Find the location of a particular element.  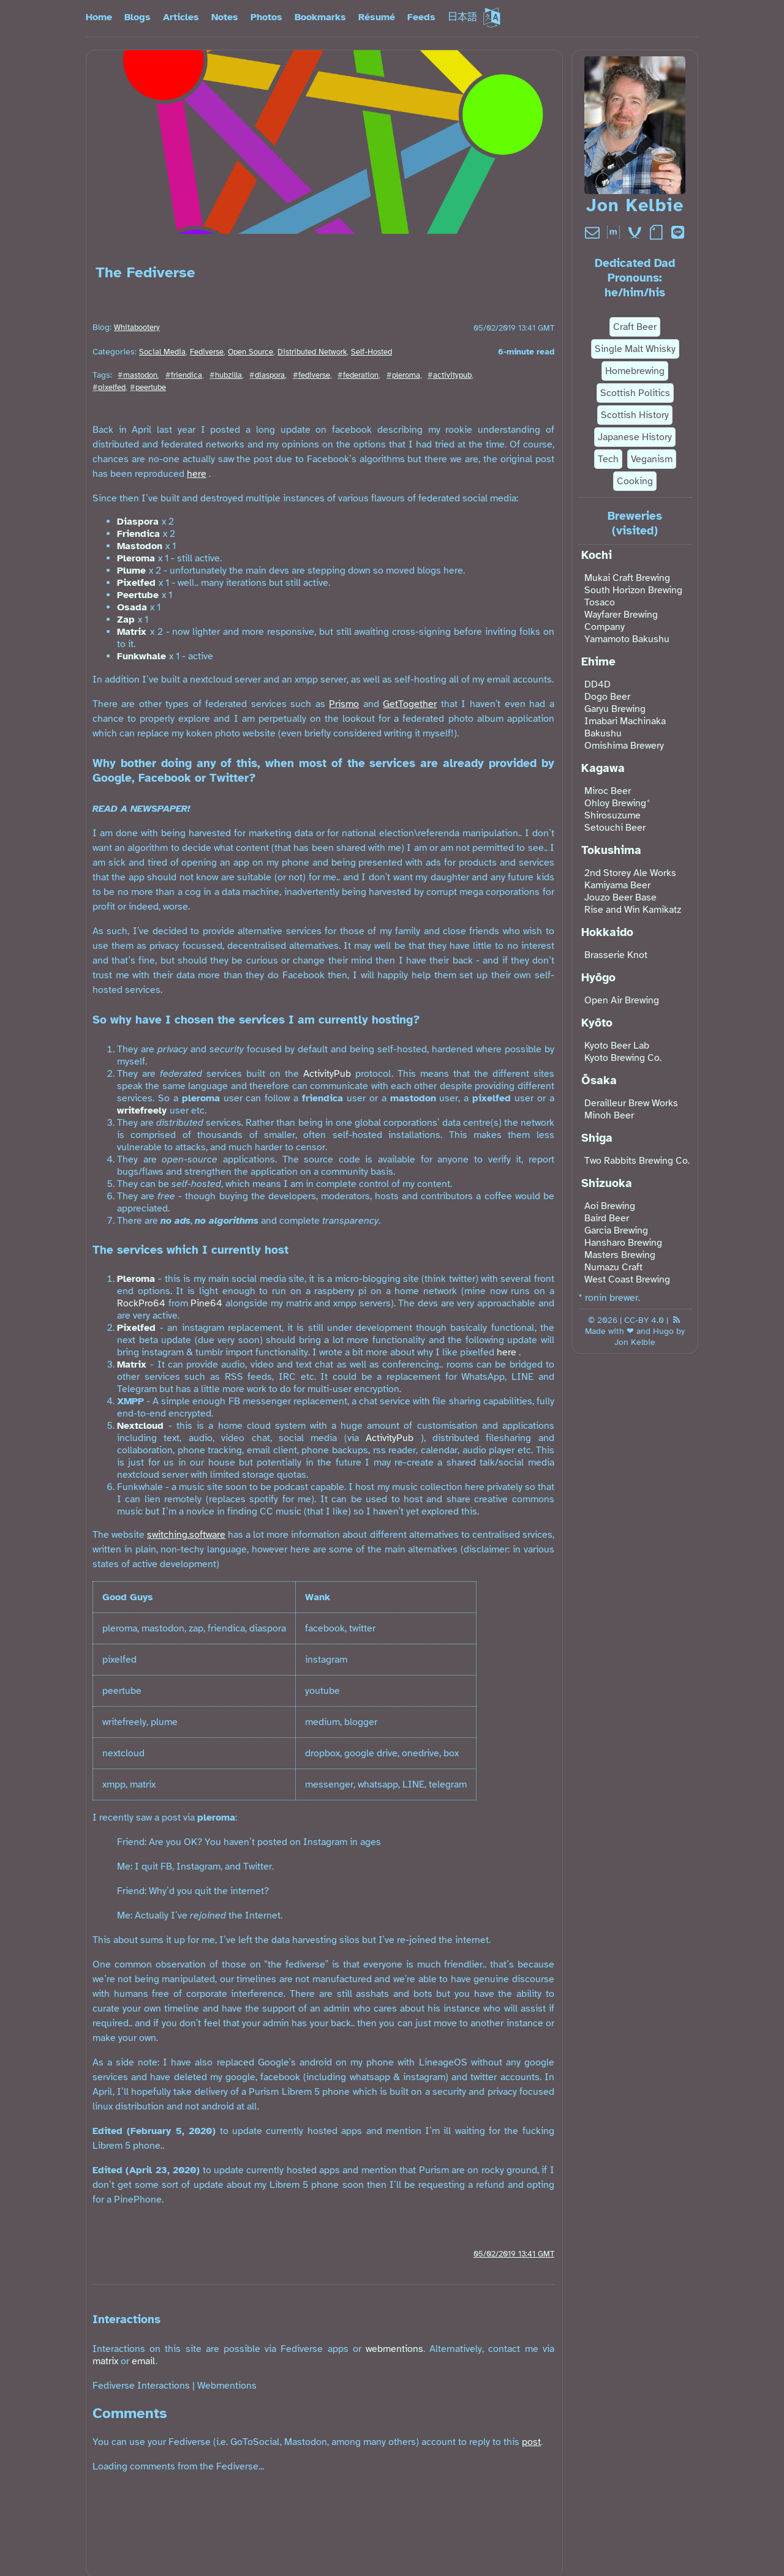

Kamiyama Beer is located at coordinates (617, 885).